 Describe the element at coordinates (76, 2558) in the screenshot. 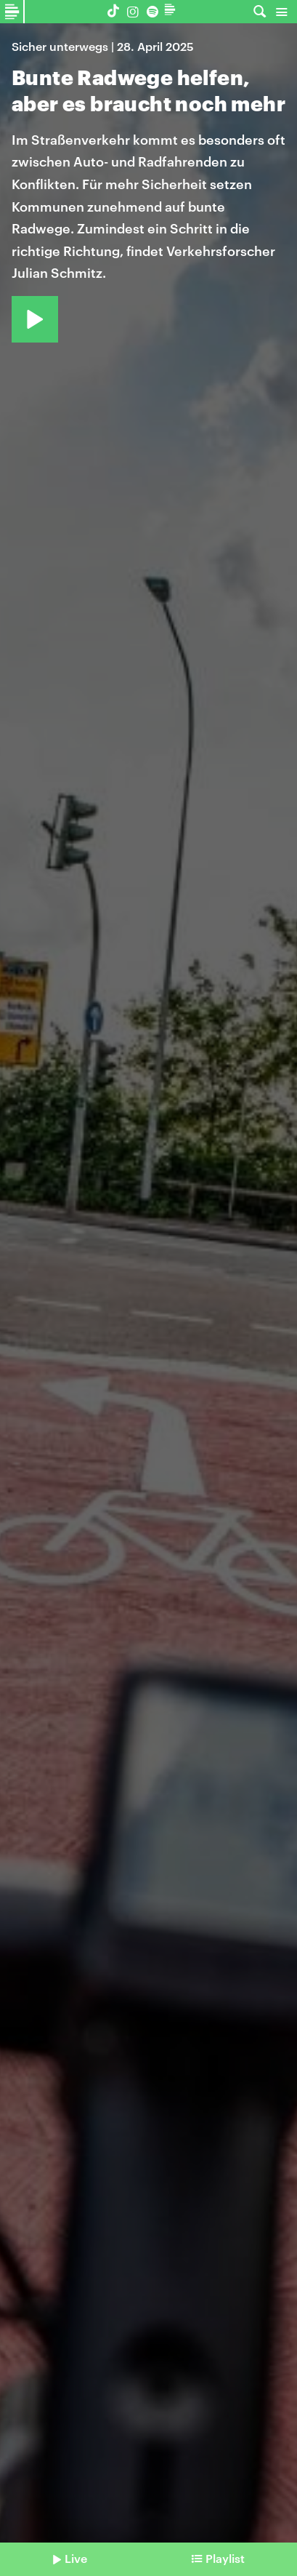

I see `Live` at that location.